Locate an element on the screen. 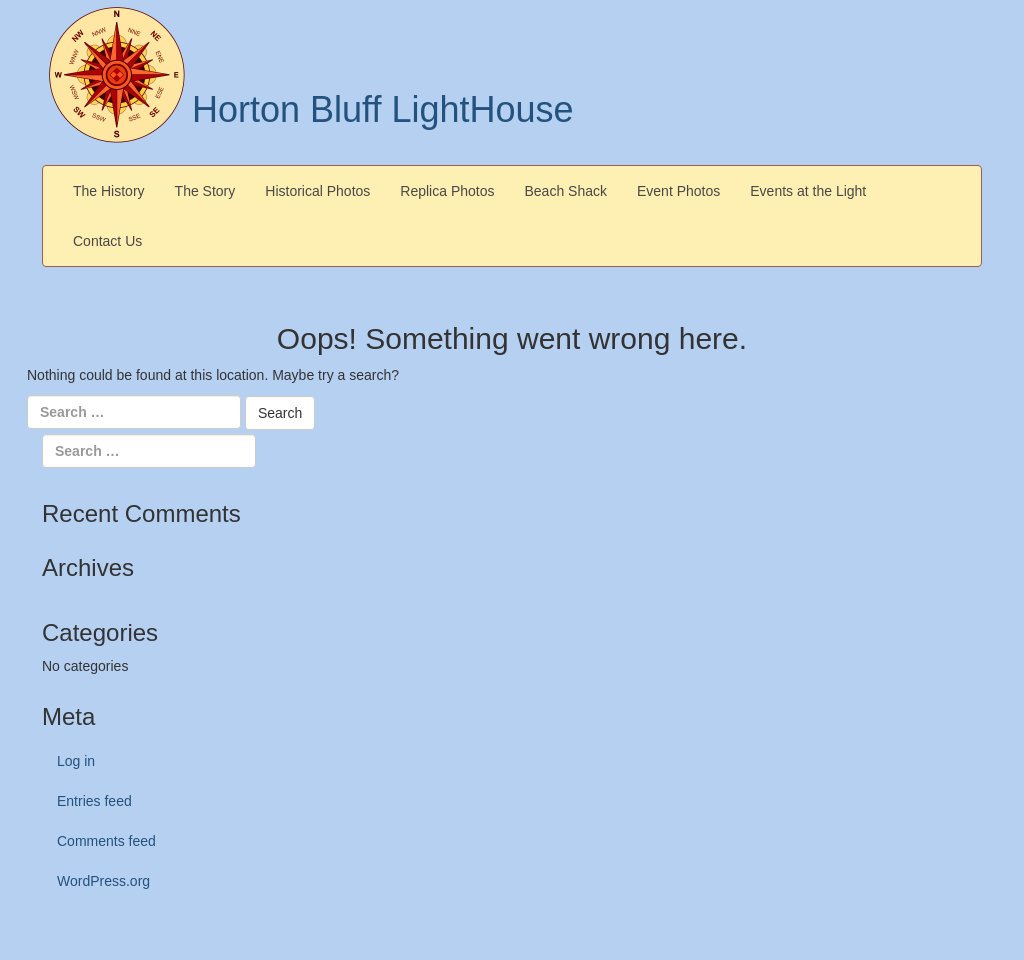 This screenshot has height=960, width=1024. Events at the Light is located at coordinates (808, 191).